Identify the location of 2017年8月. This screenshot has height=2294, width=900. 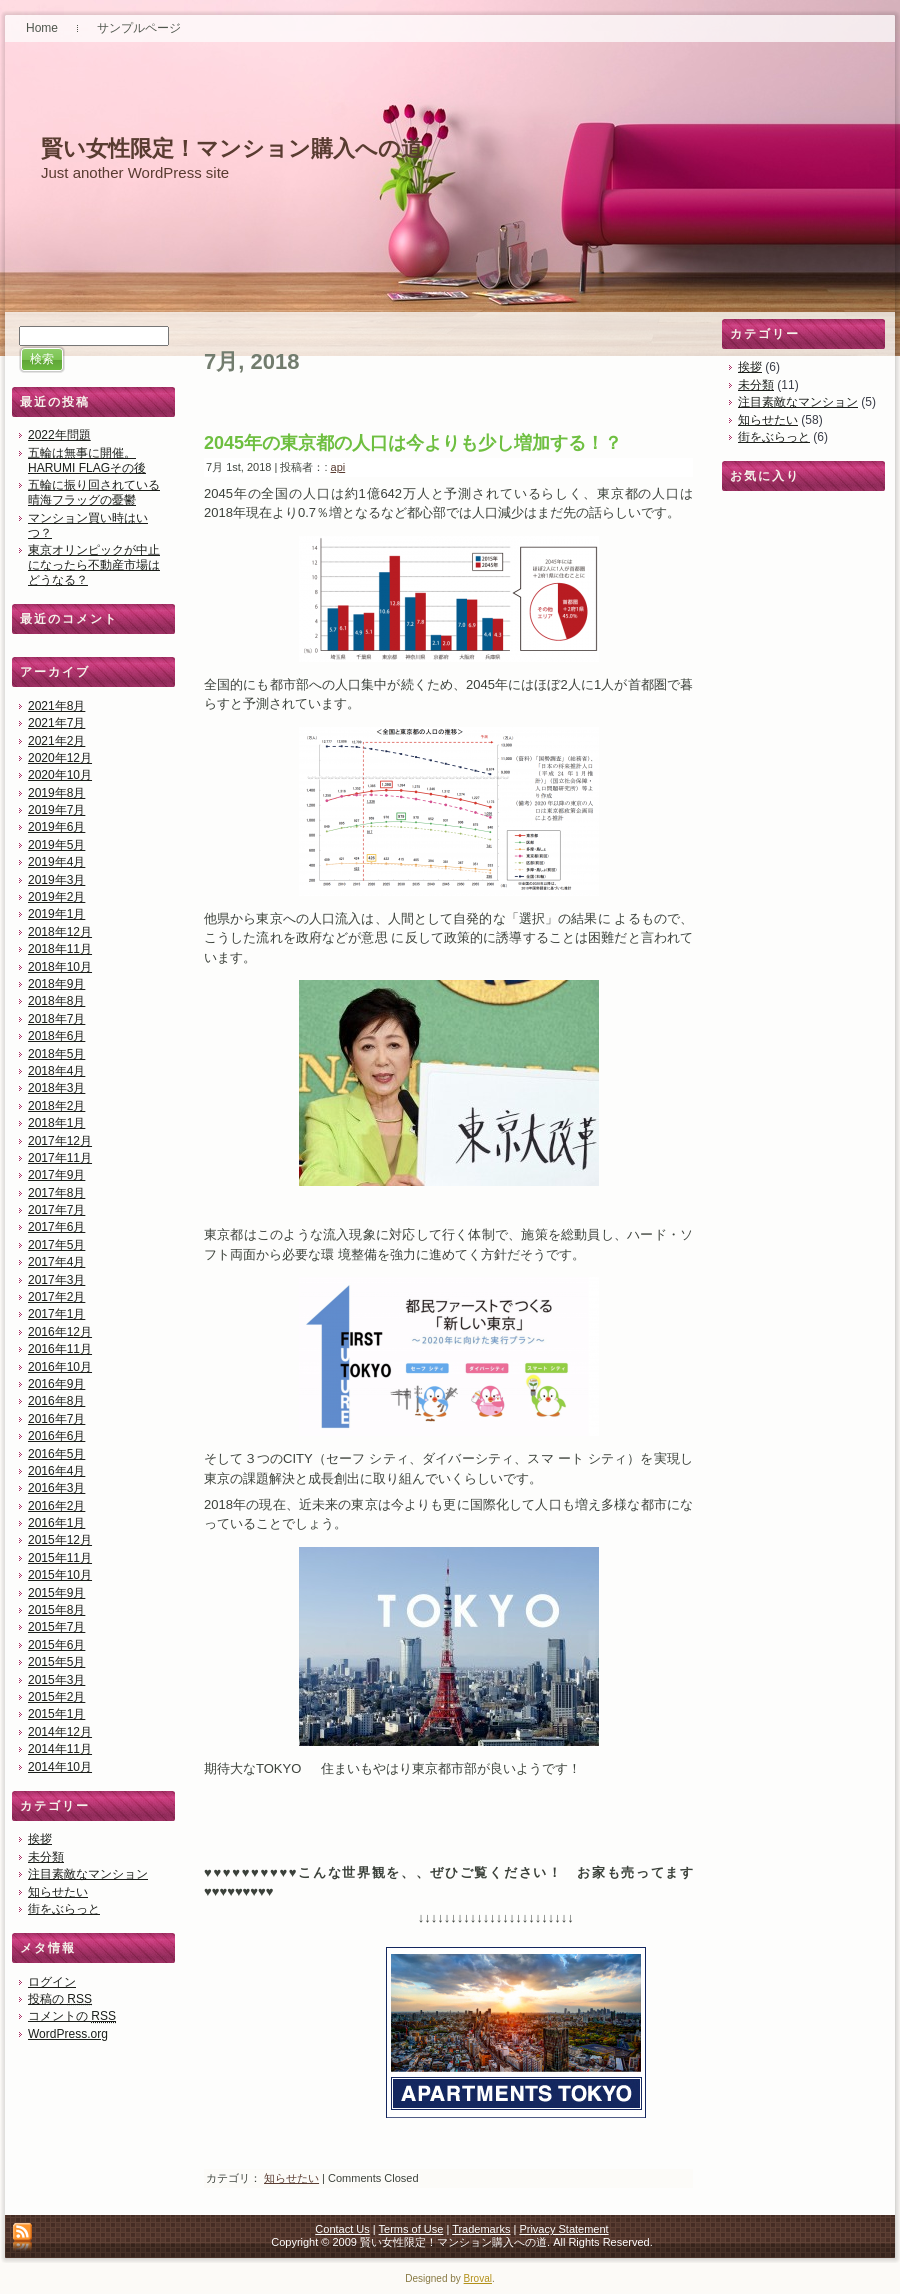
(56, 1193).